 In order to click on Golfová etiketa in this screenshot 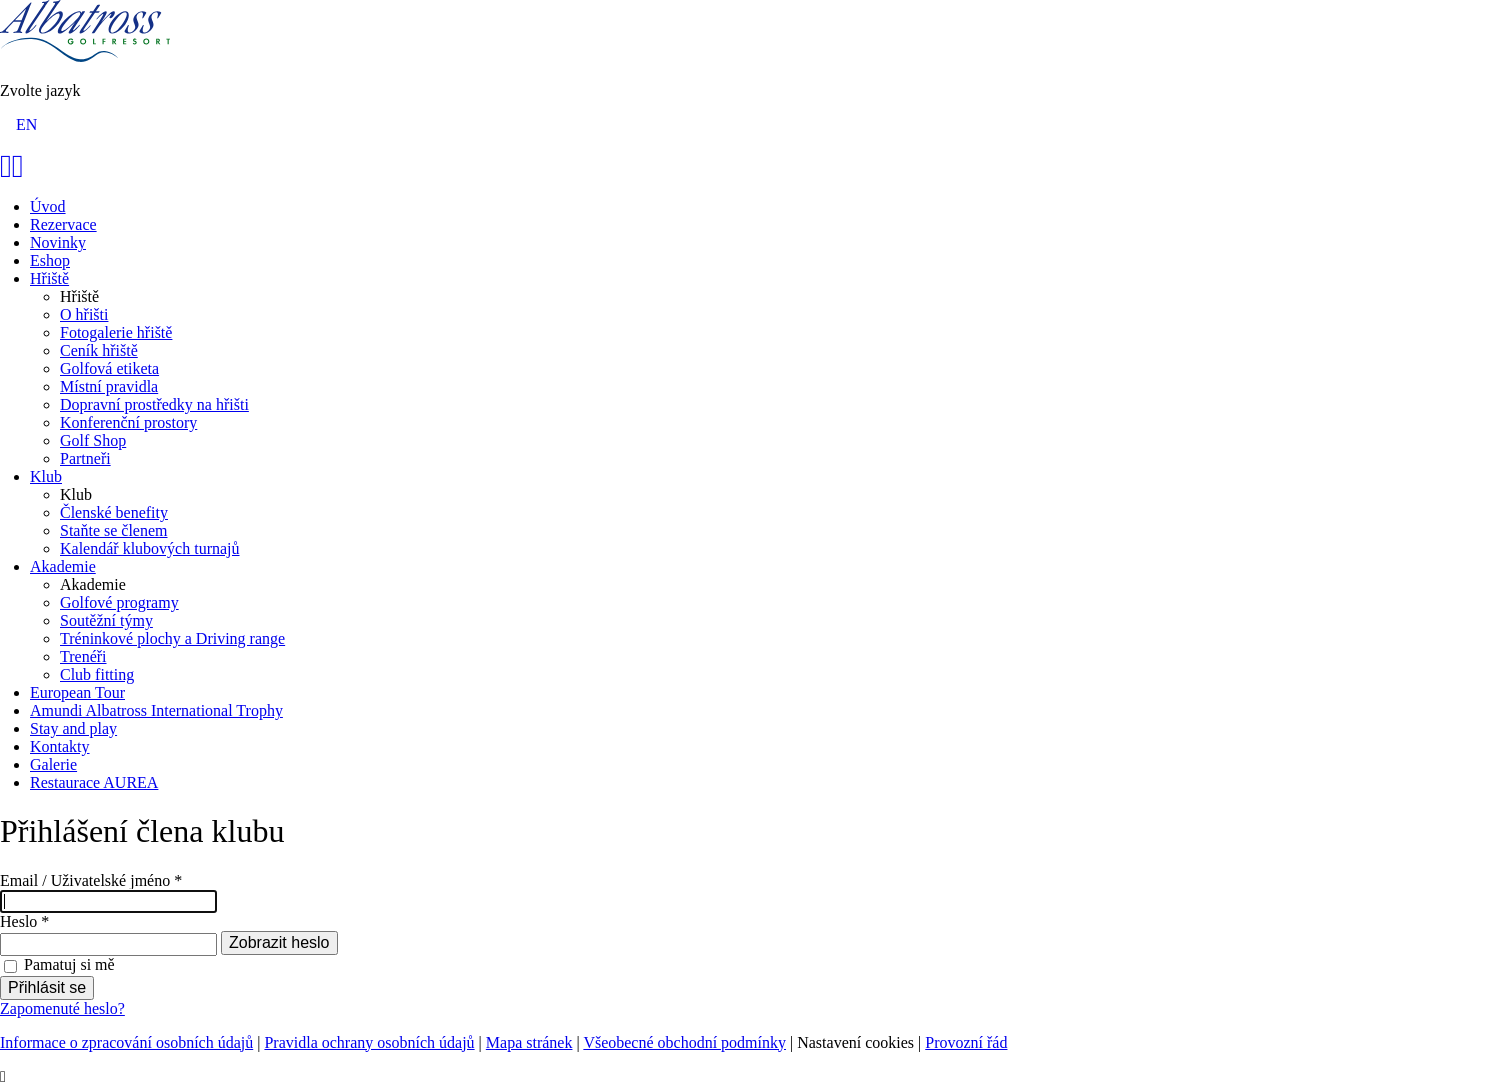, I will do `click(109, 368)`.